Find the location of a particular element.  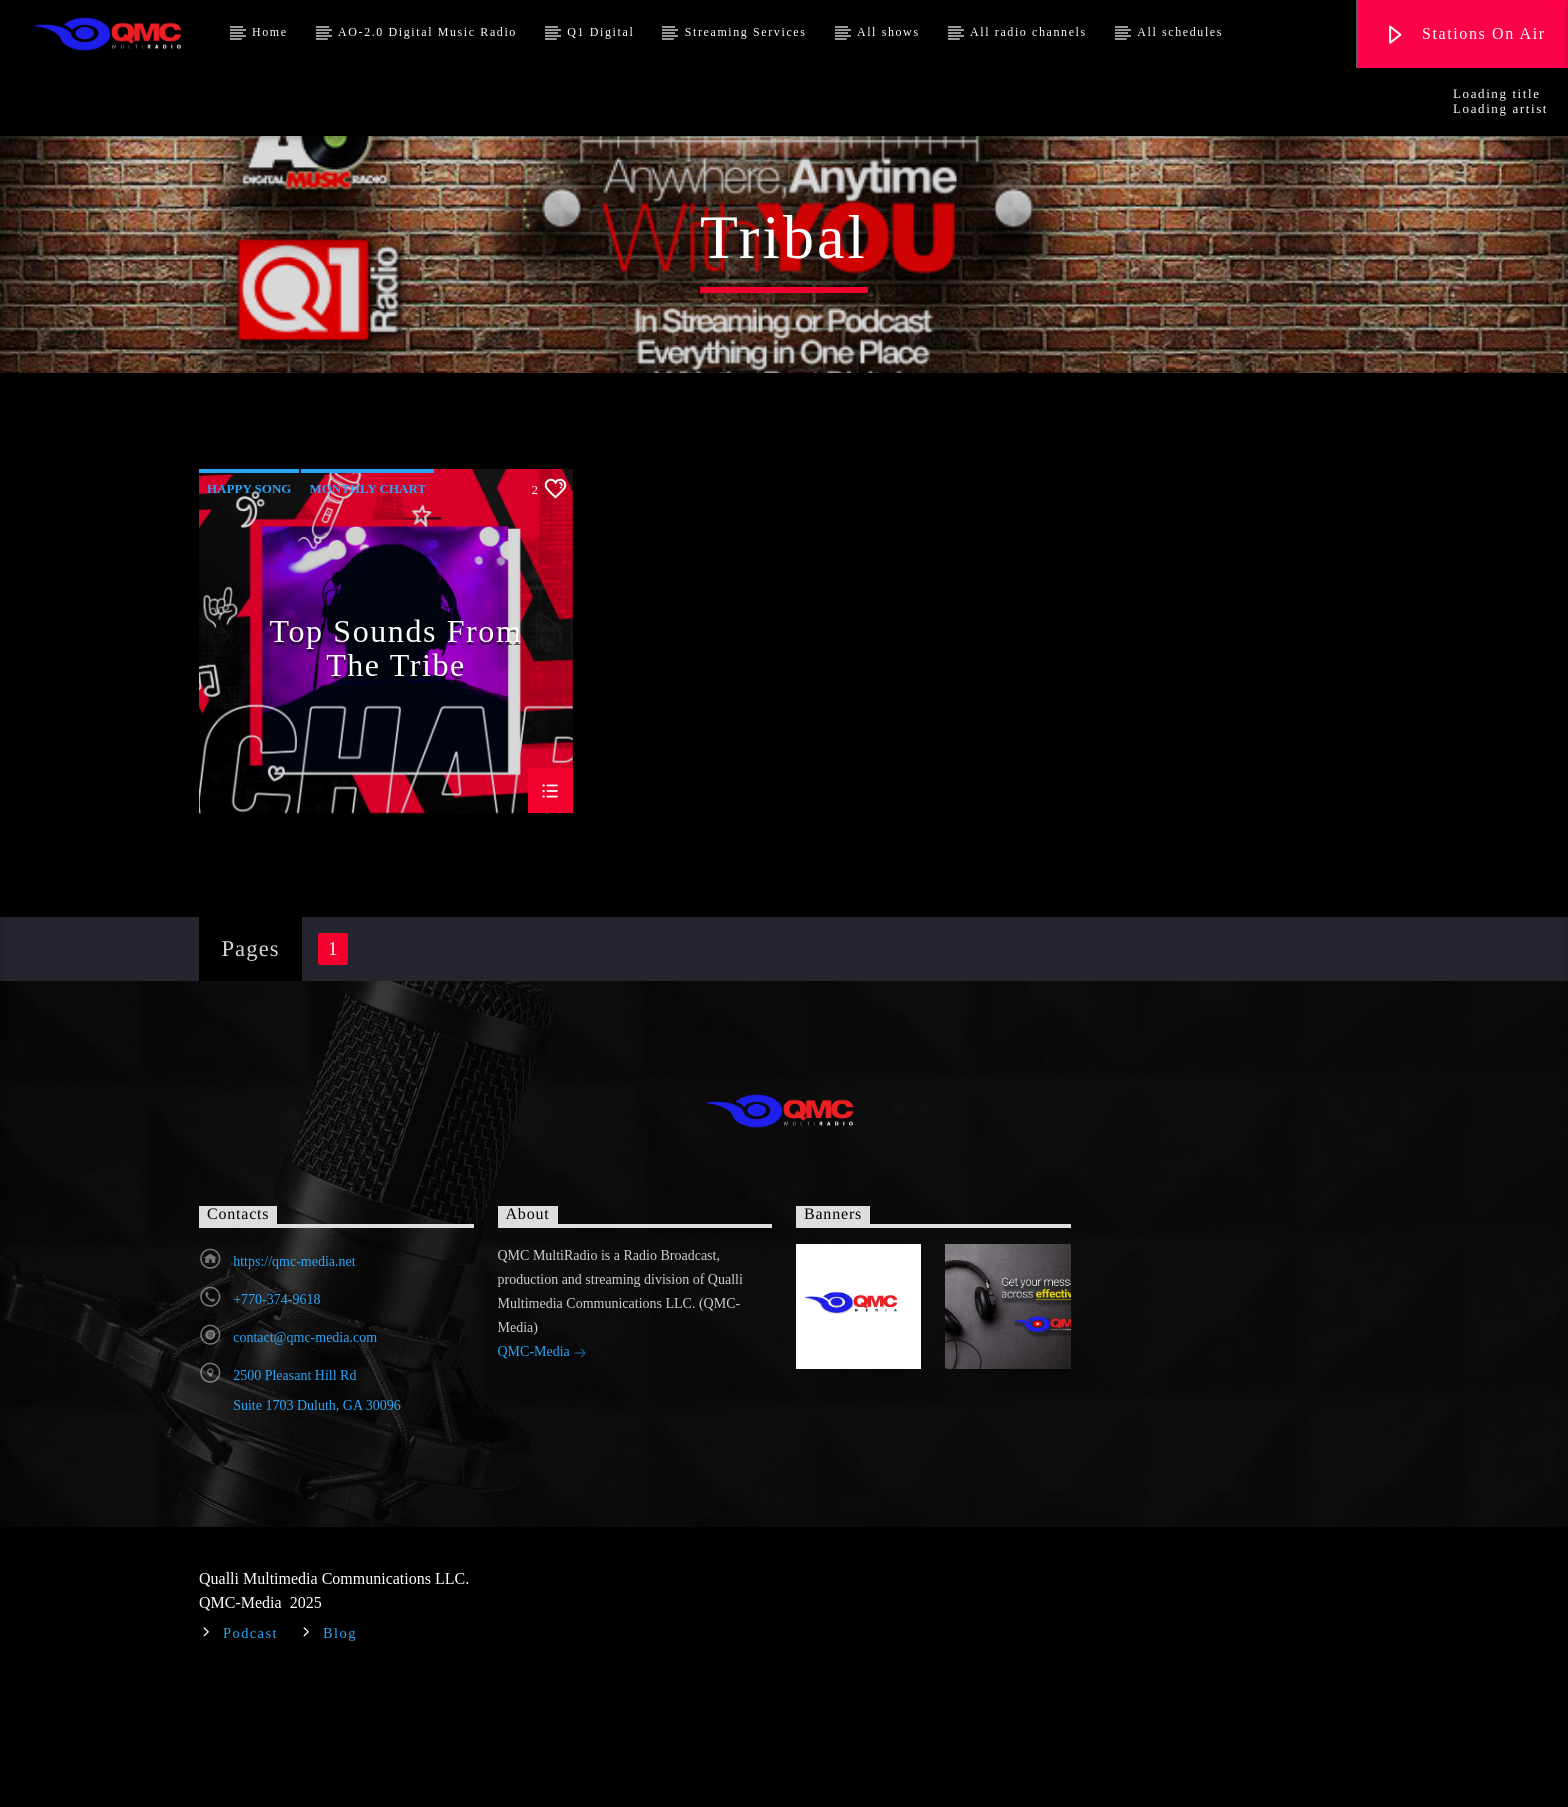

Podcast is located at coordinates (250, 1757).